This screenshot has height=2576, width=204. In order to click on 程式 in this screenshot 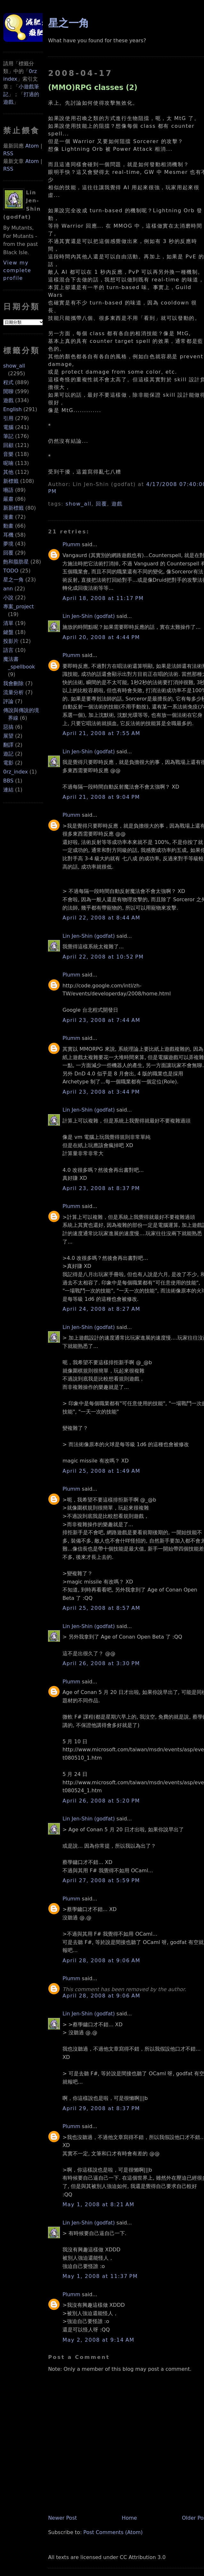, I will do `click(8, 382)`.